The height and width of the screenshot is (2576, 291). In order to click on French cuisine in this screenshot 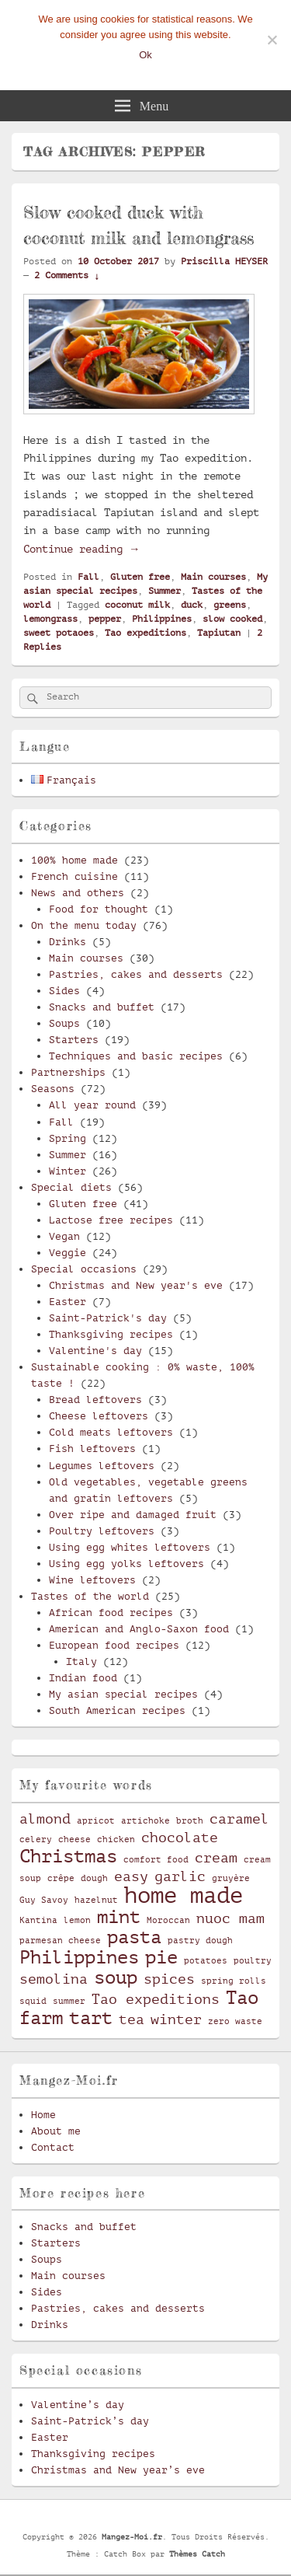, I will do `click(74, 876)`.